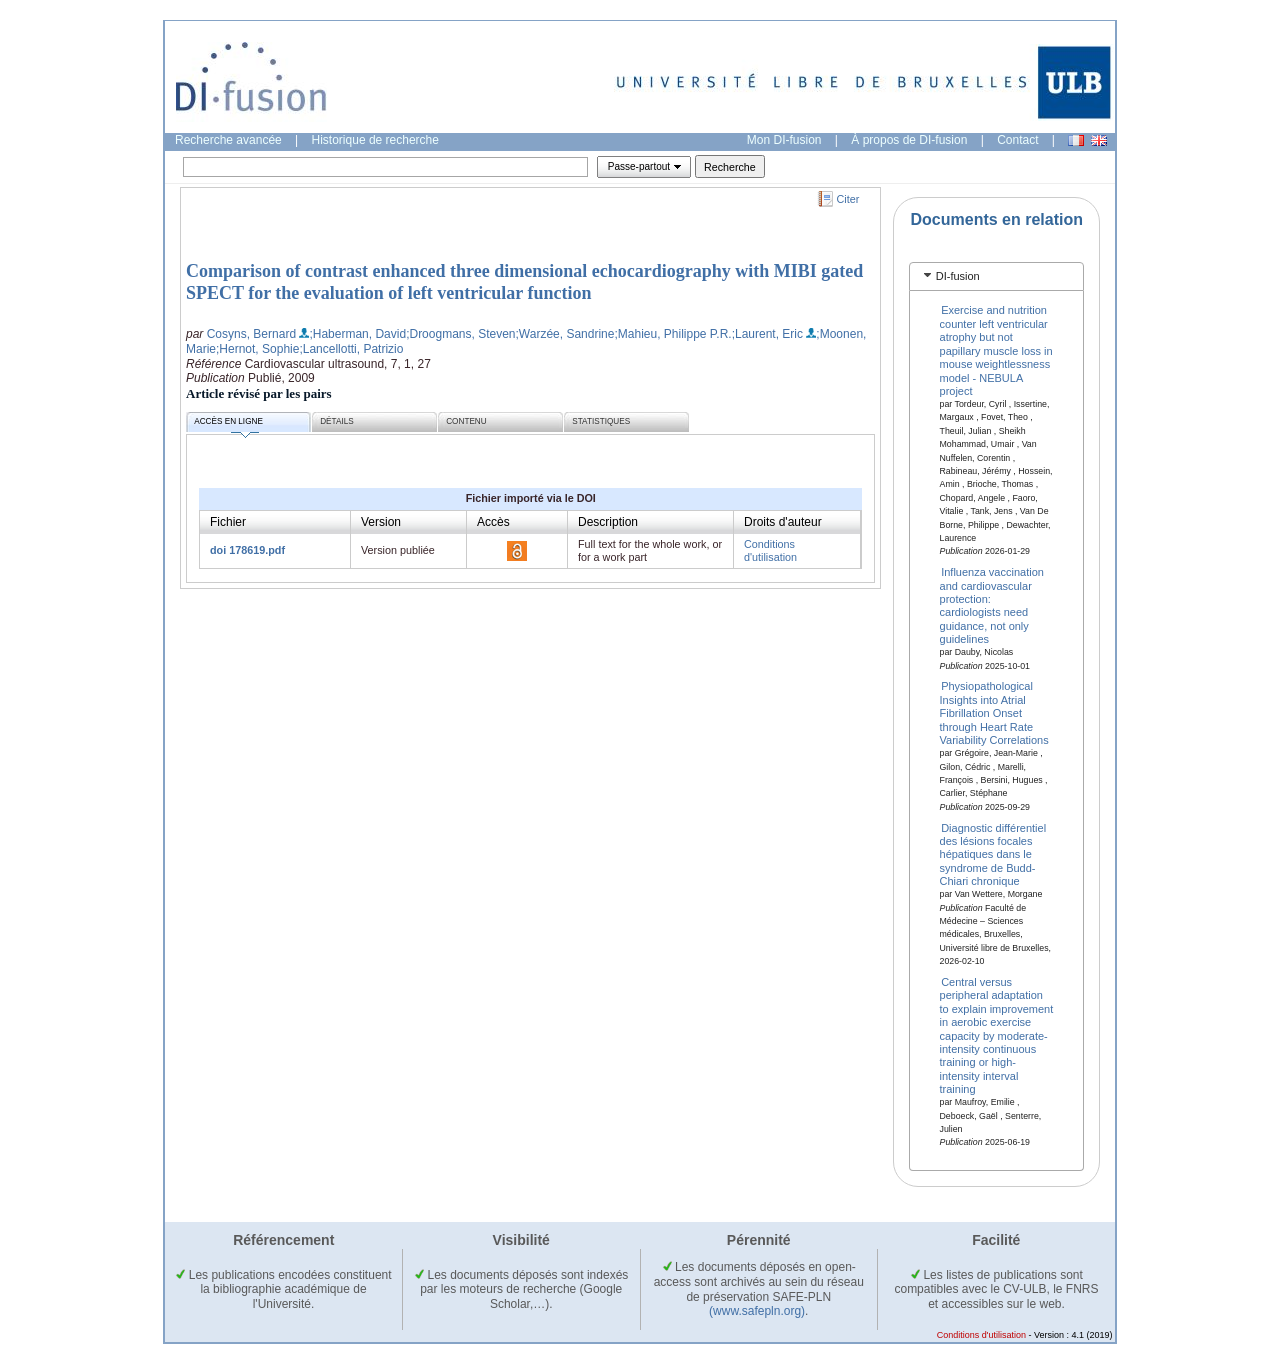  I want to click on Contact, so click(1017, 140).